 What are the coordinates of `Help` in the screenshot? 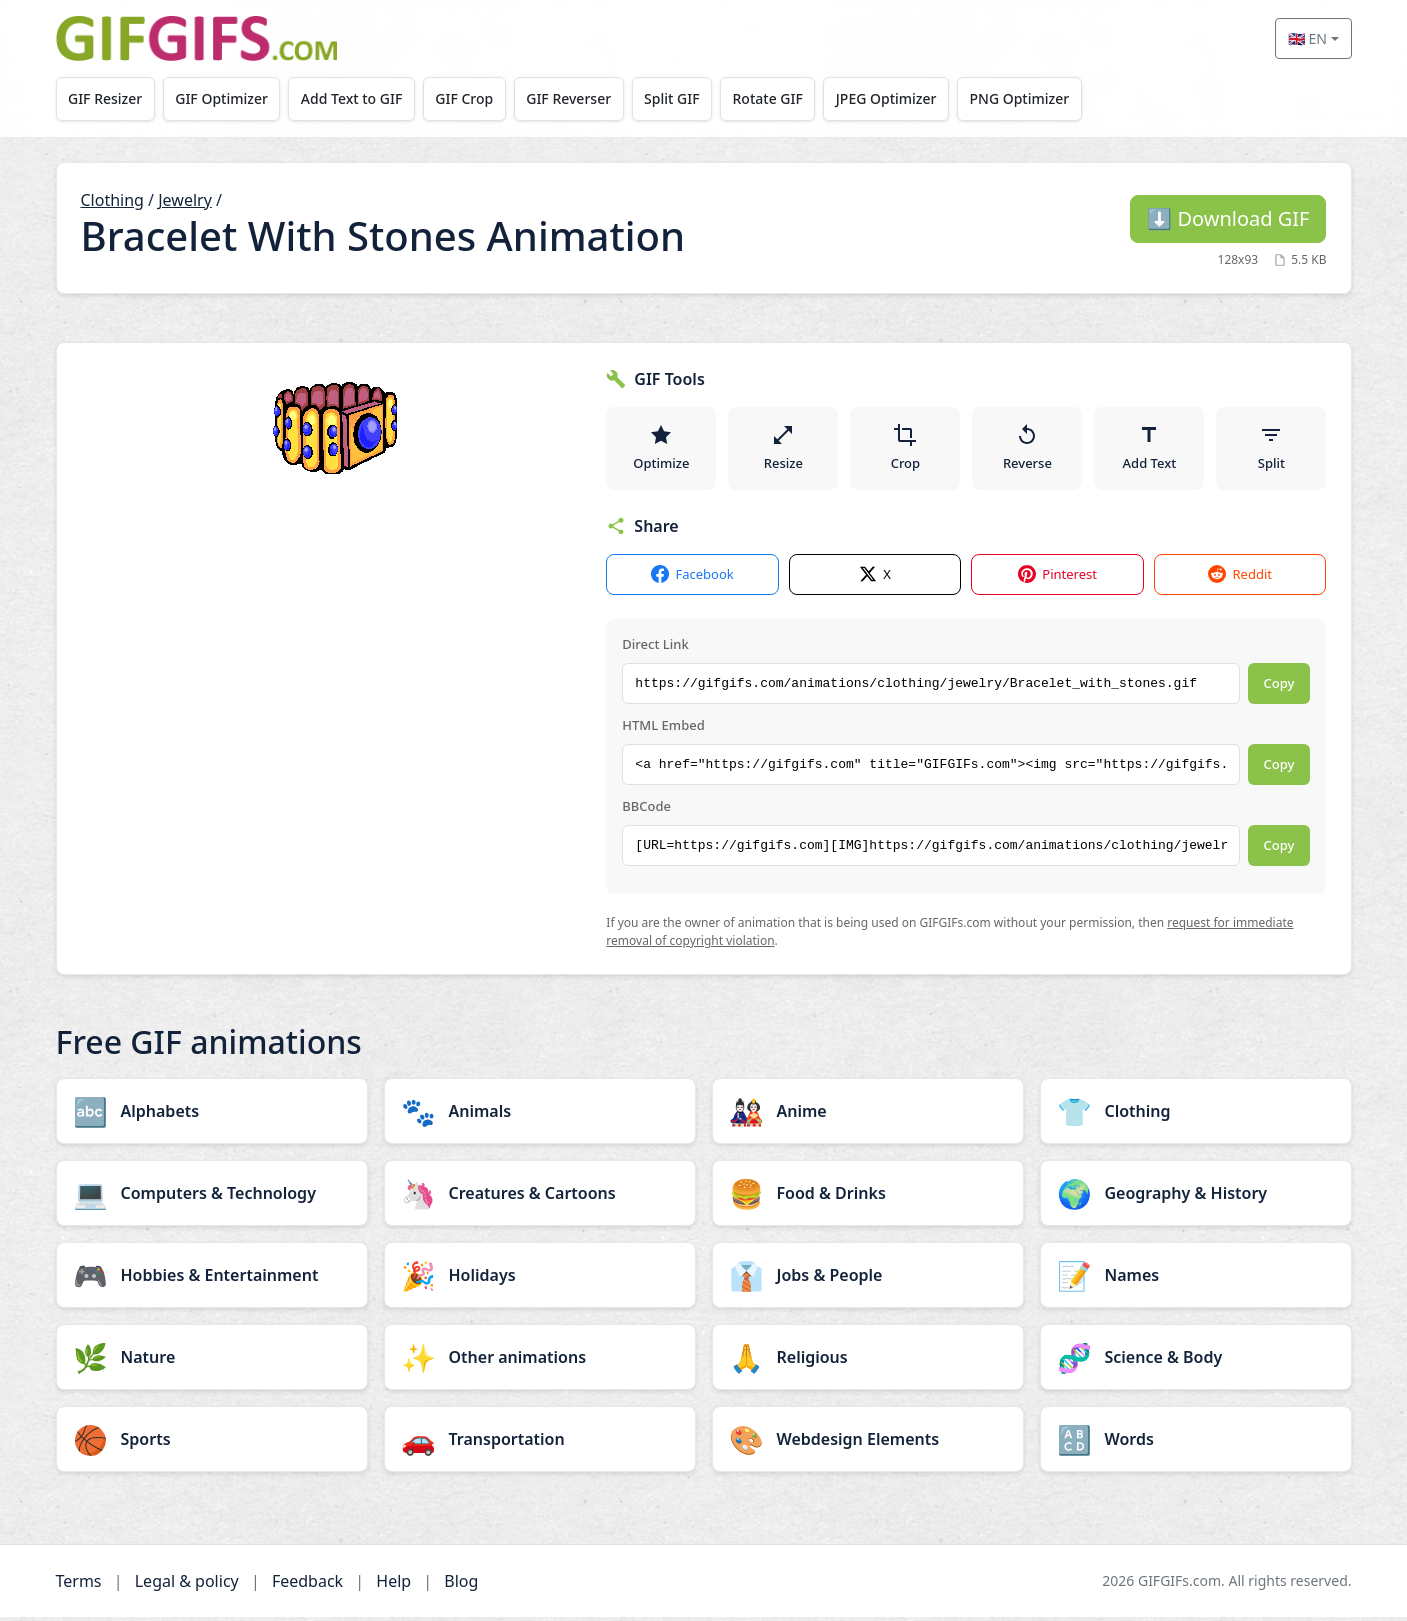 It's located at (393, 1585).